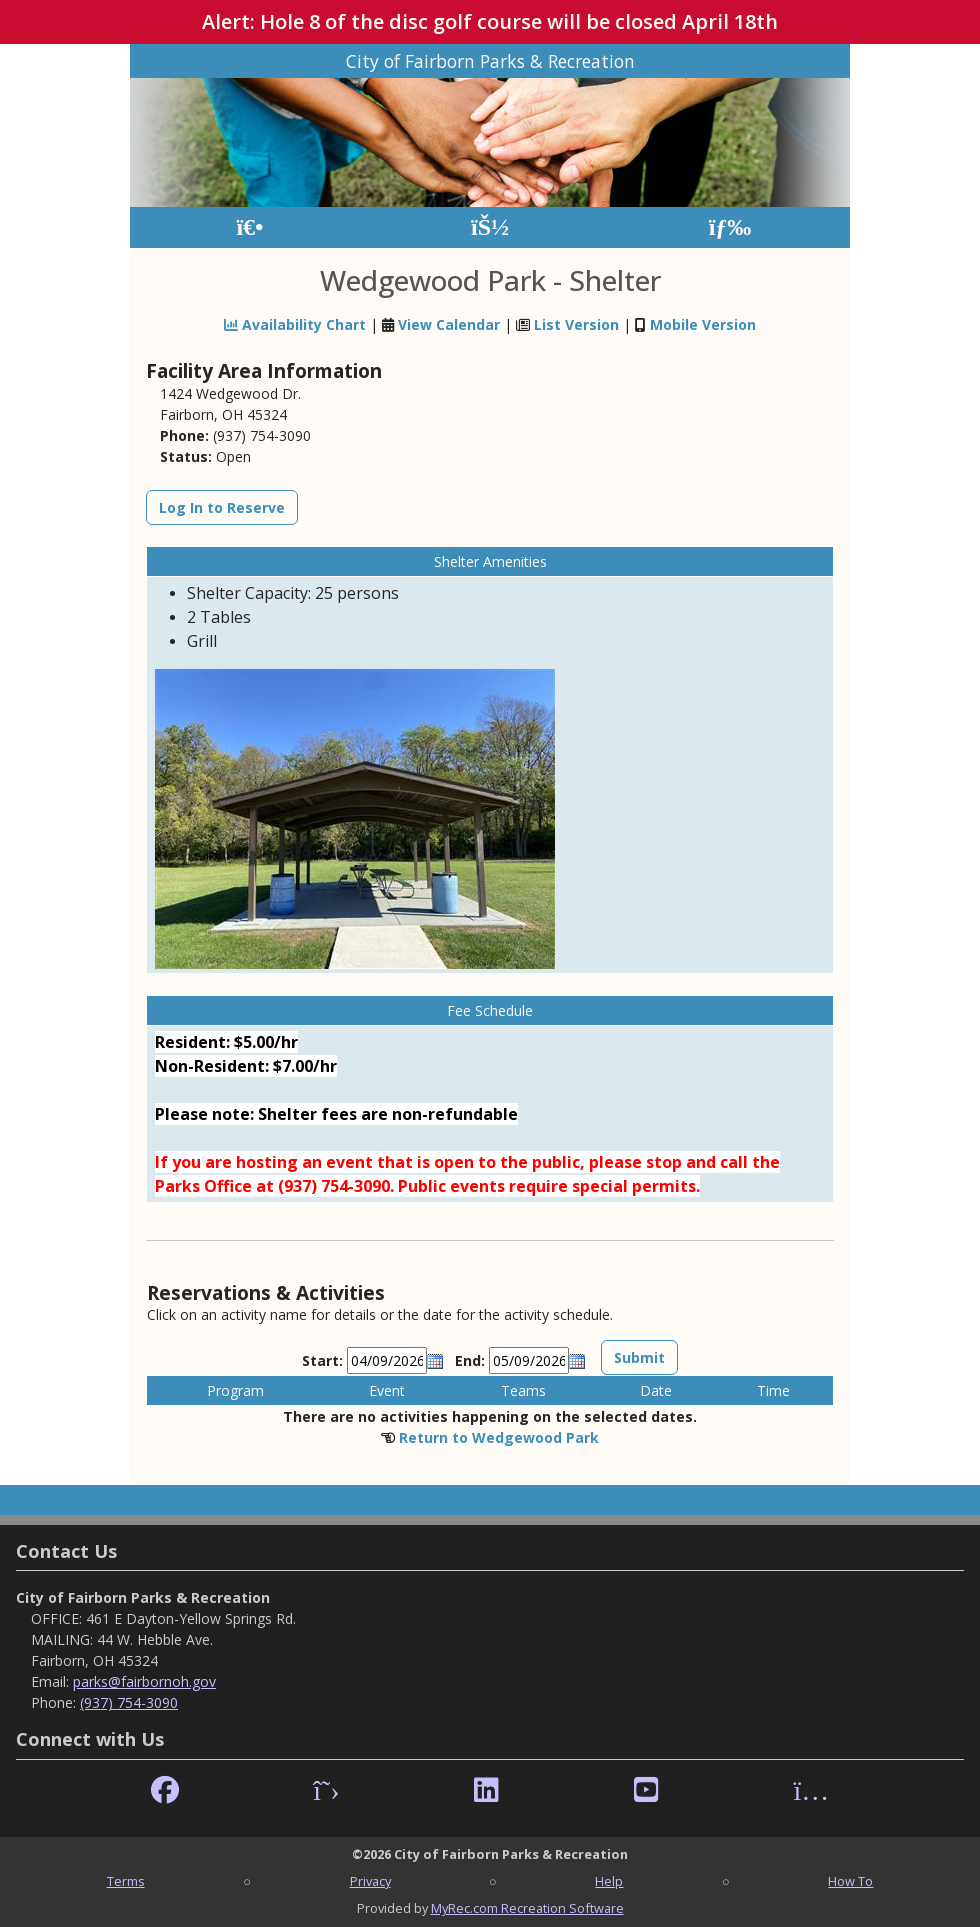  What do you see at coordinates (222, 507) in the screenshot?
I see `Log In to Reserve` at bounding box center [222, 507].